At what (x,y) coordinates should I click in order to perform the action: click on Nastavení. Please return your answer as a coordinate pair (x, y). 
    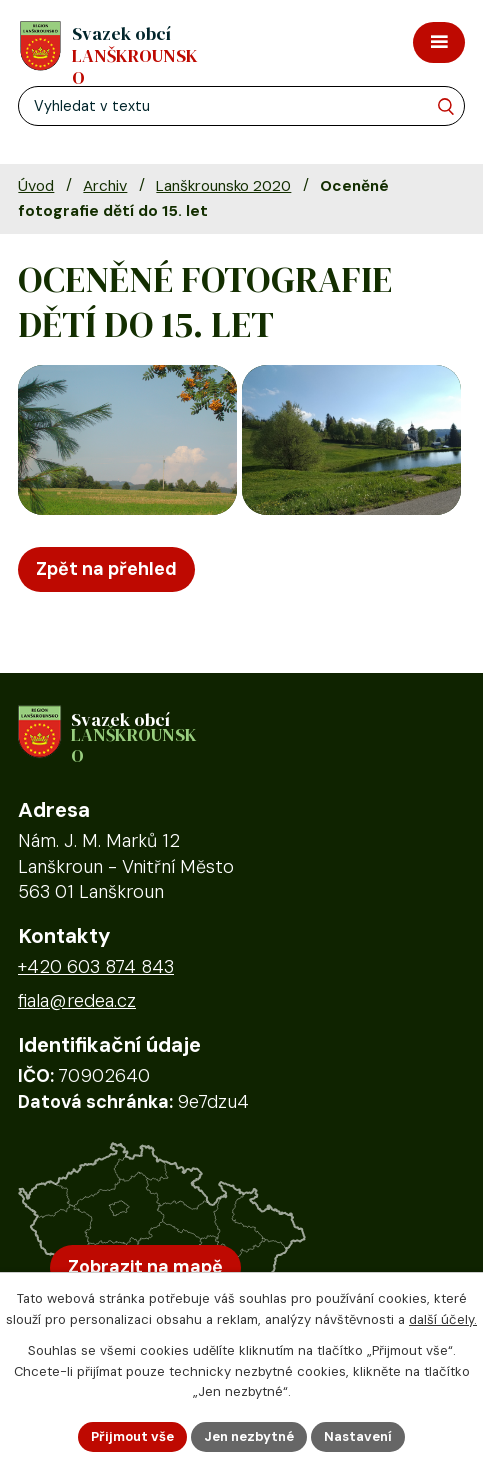
    Looking at the image, I should click on (358, 1436).